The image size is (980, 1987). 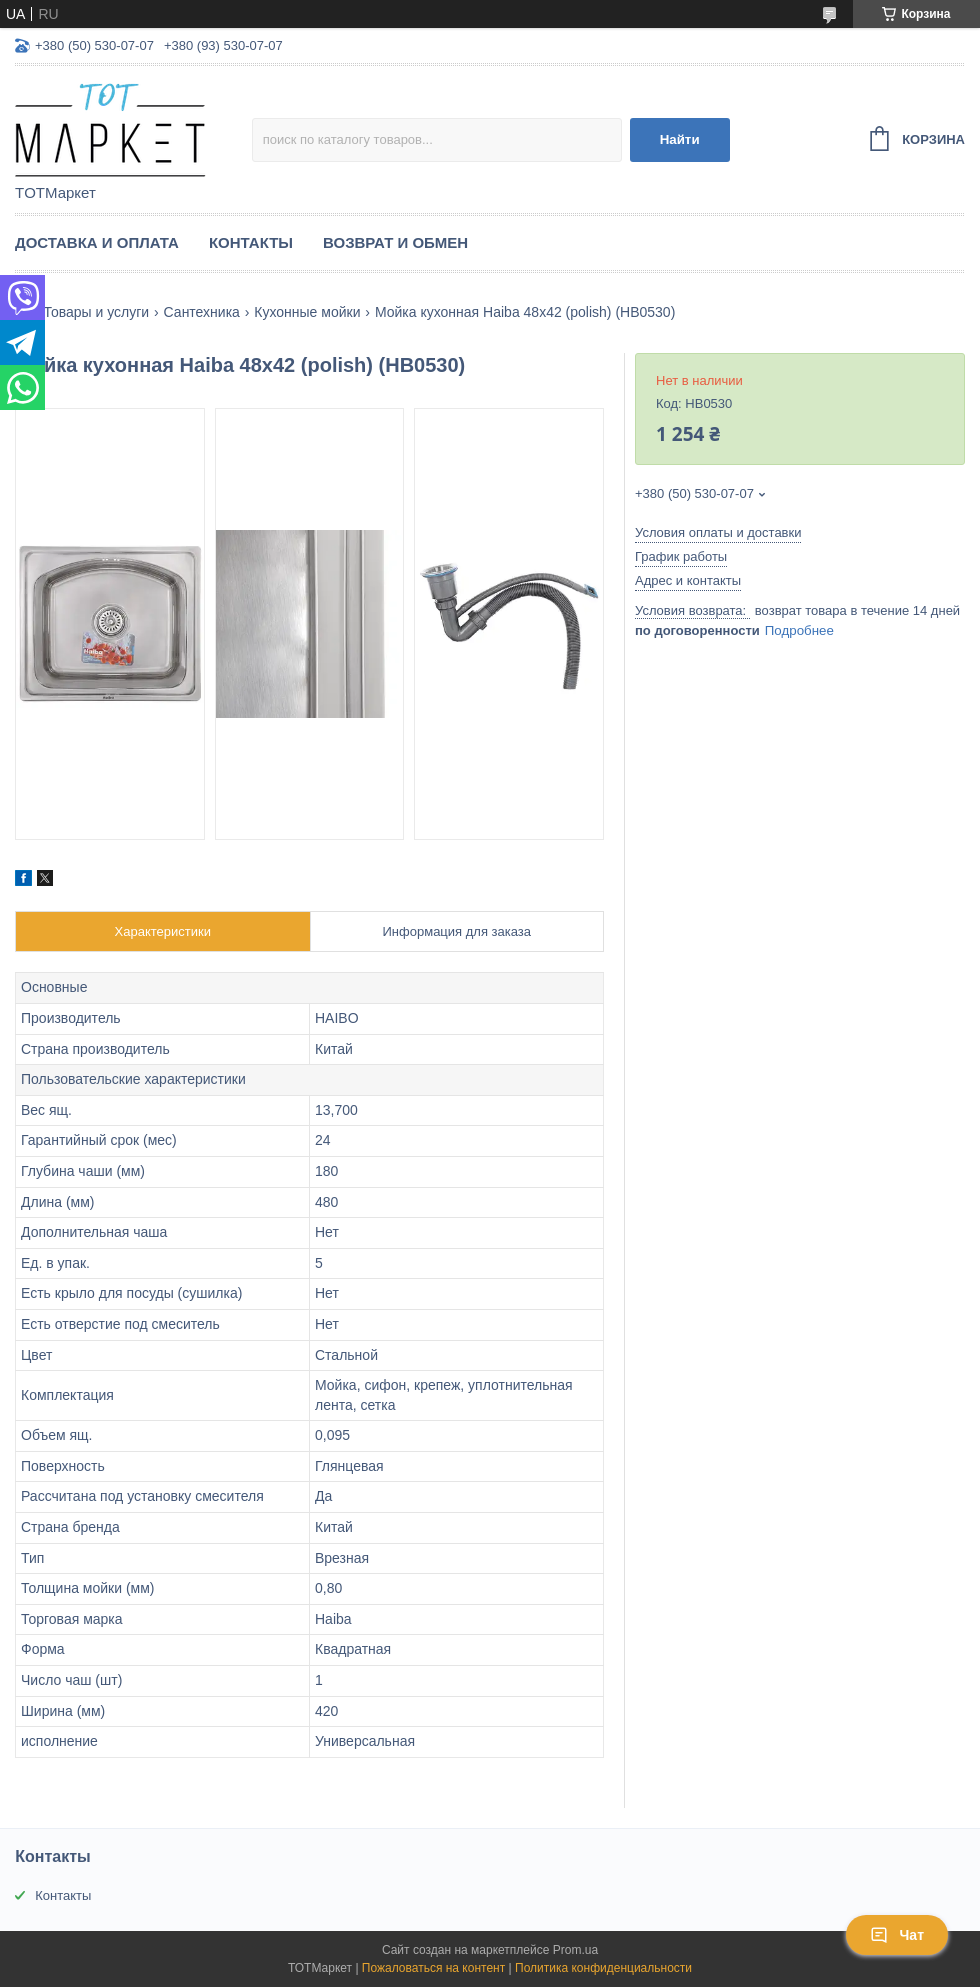 I want to click on Найти [Искать], so click(x=680, y=139).